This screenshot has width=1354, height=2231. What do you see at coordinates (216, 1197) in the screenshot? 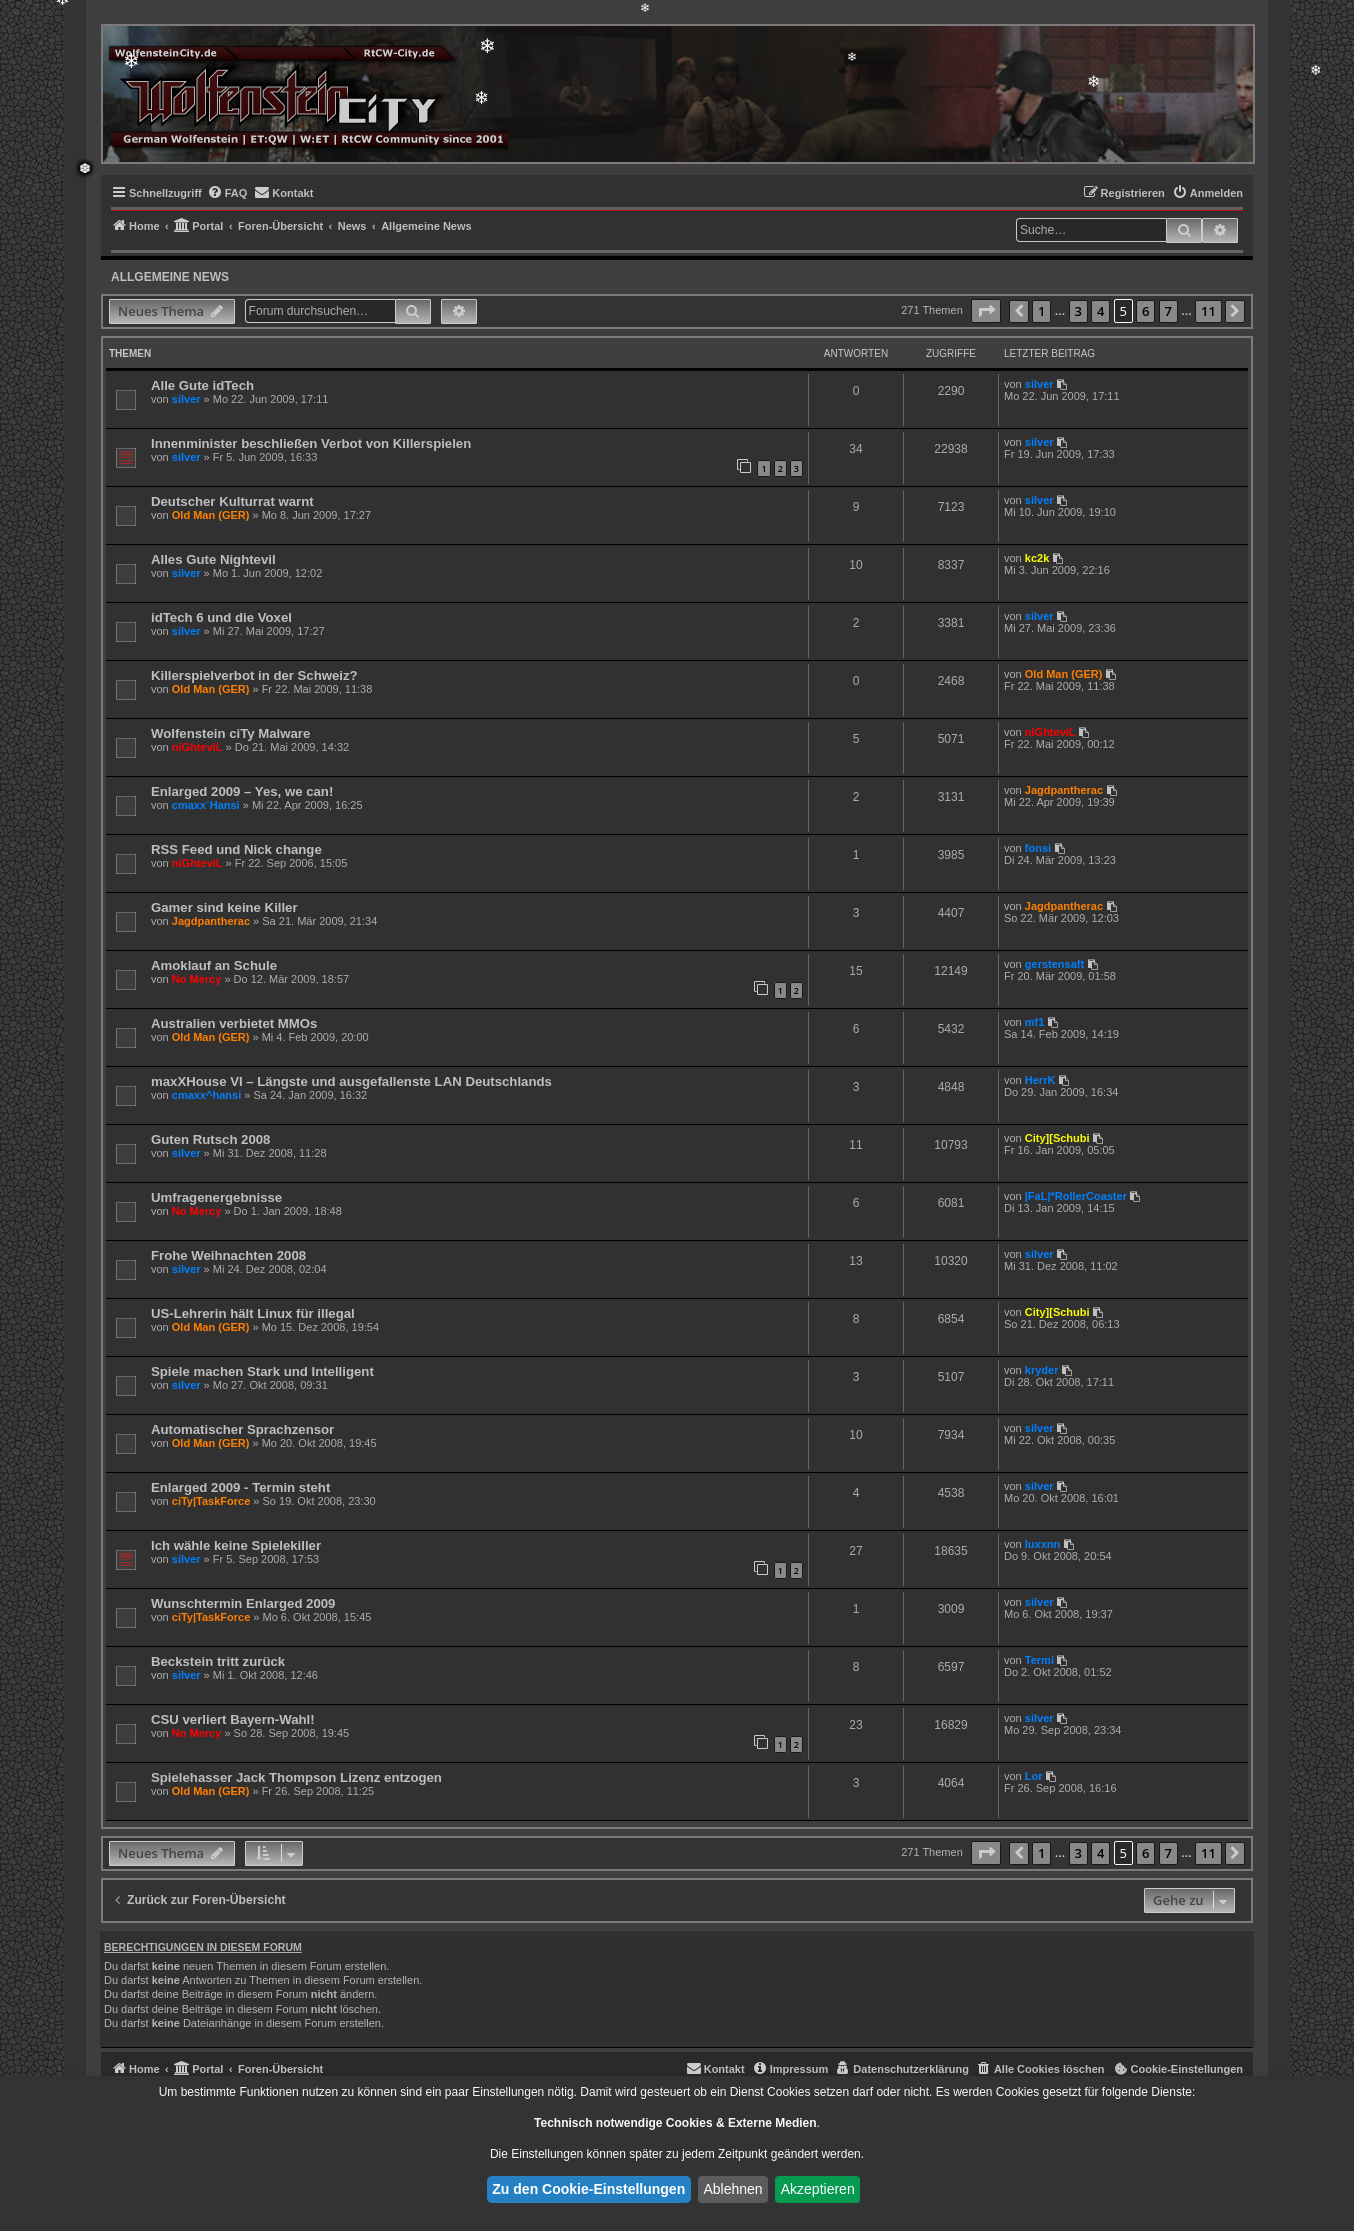
I see `Umfragenergebnisse` at bounding box center [216, 1197].